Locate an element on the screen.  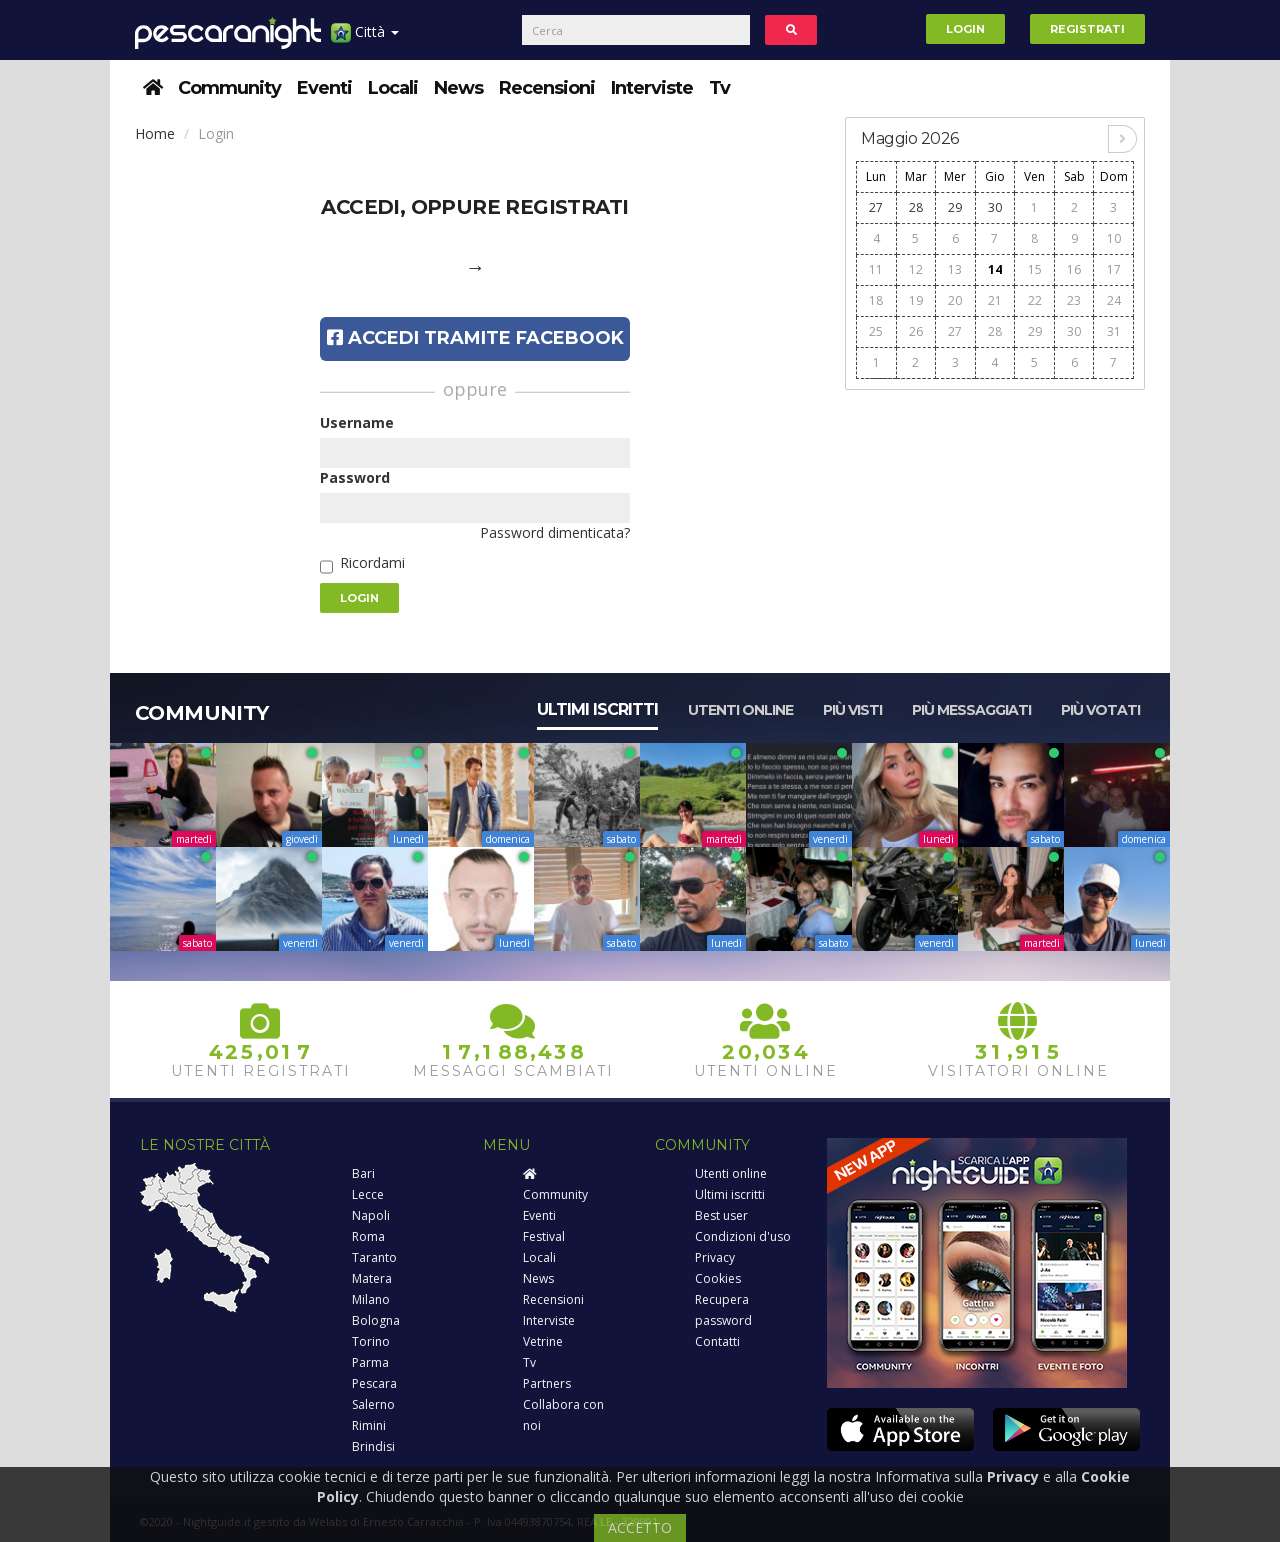
Matera is located at coordinates (372, 1278).